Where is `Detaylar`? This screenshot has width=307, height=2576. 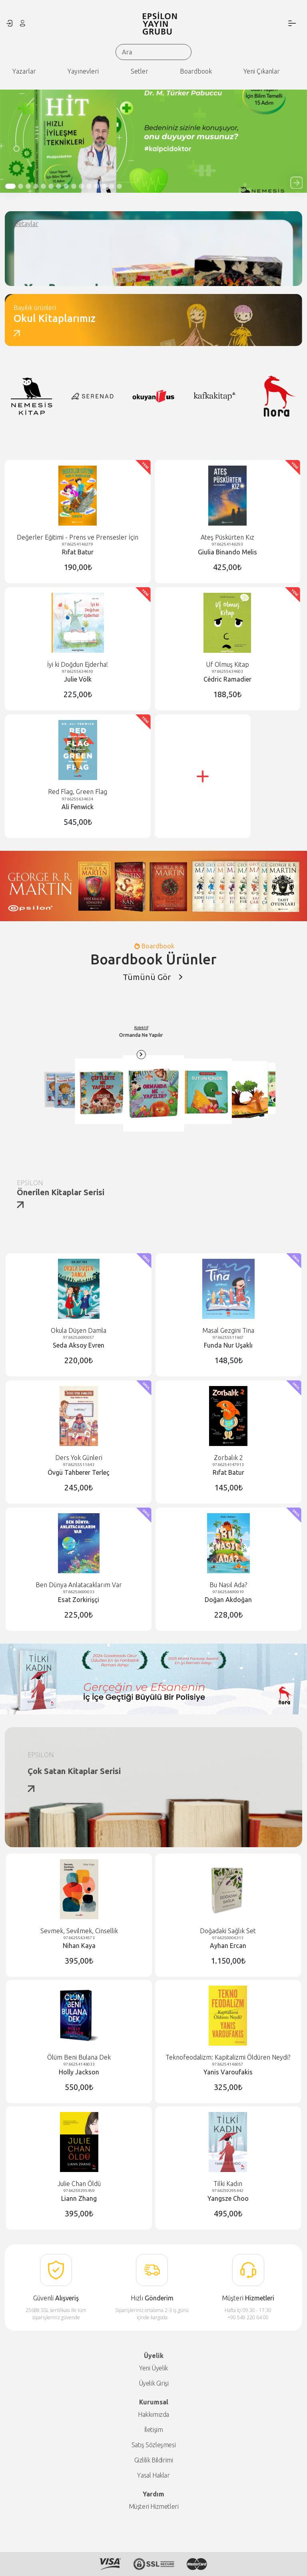
Detaylar is located at coordinates (26, 223).